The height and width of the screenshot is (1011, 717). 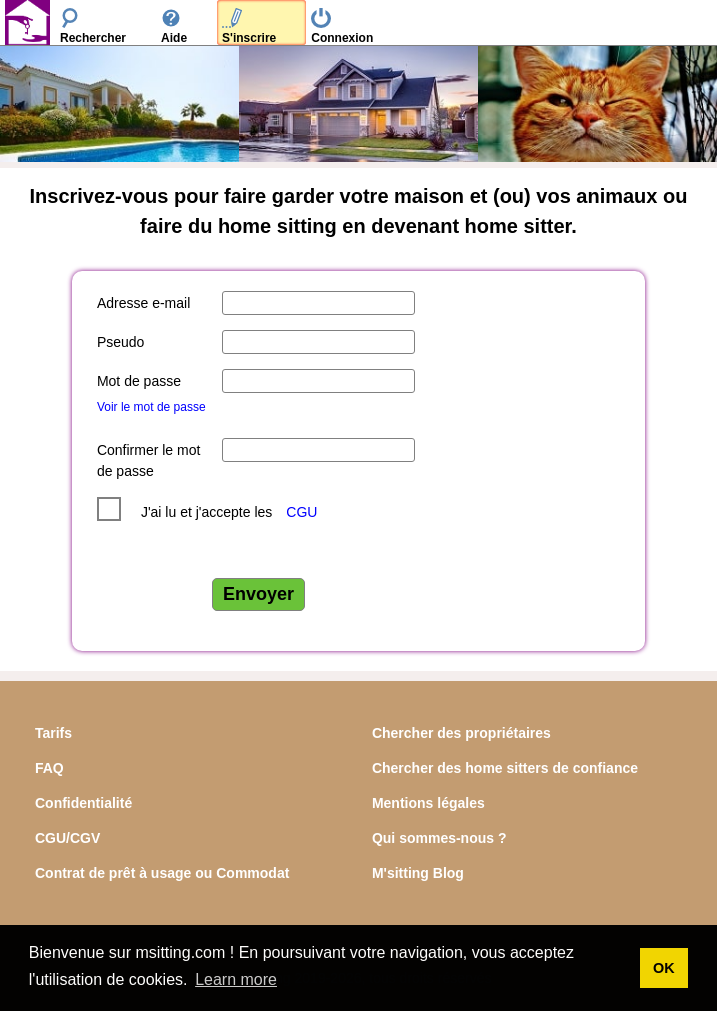 What do you see at coordinates (67, 838) in the screenshot?
I see `CGU/CGV` at bounding box center [67, 838].